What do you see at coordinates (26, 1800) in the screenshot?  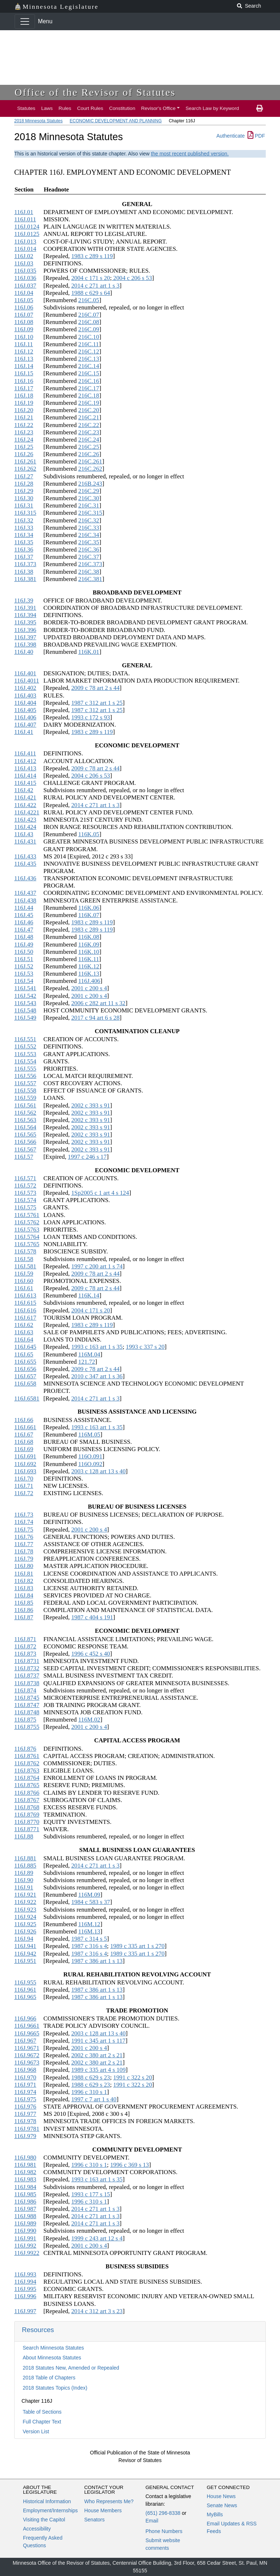 I see `116J.8767` at bounding box center [26, 1800].